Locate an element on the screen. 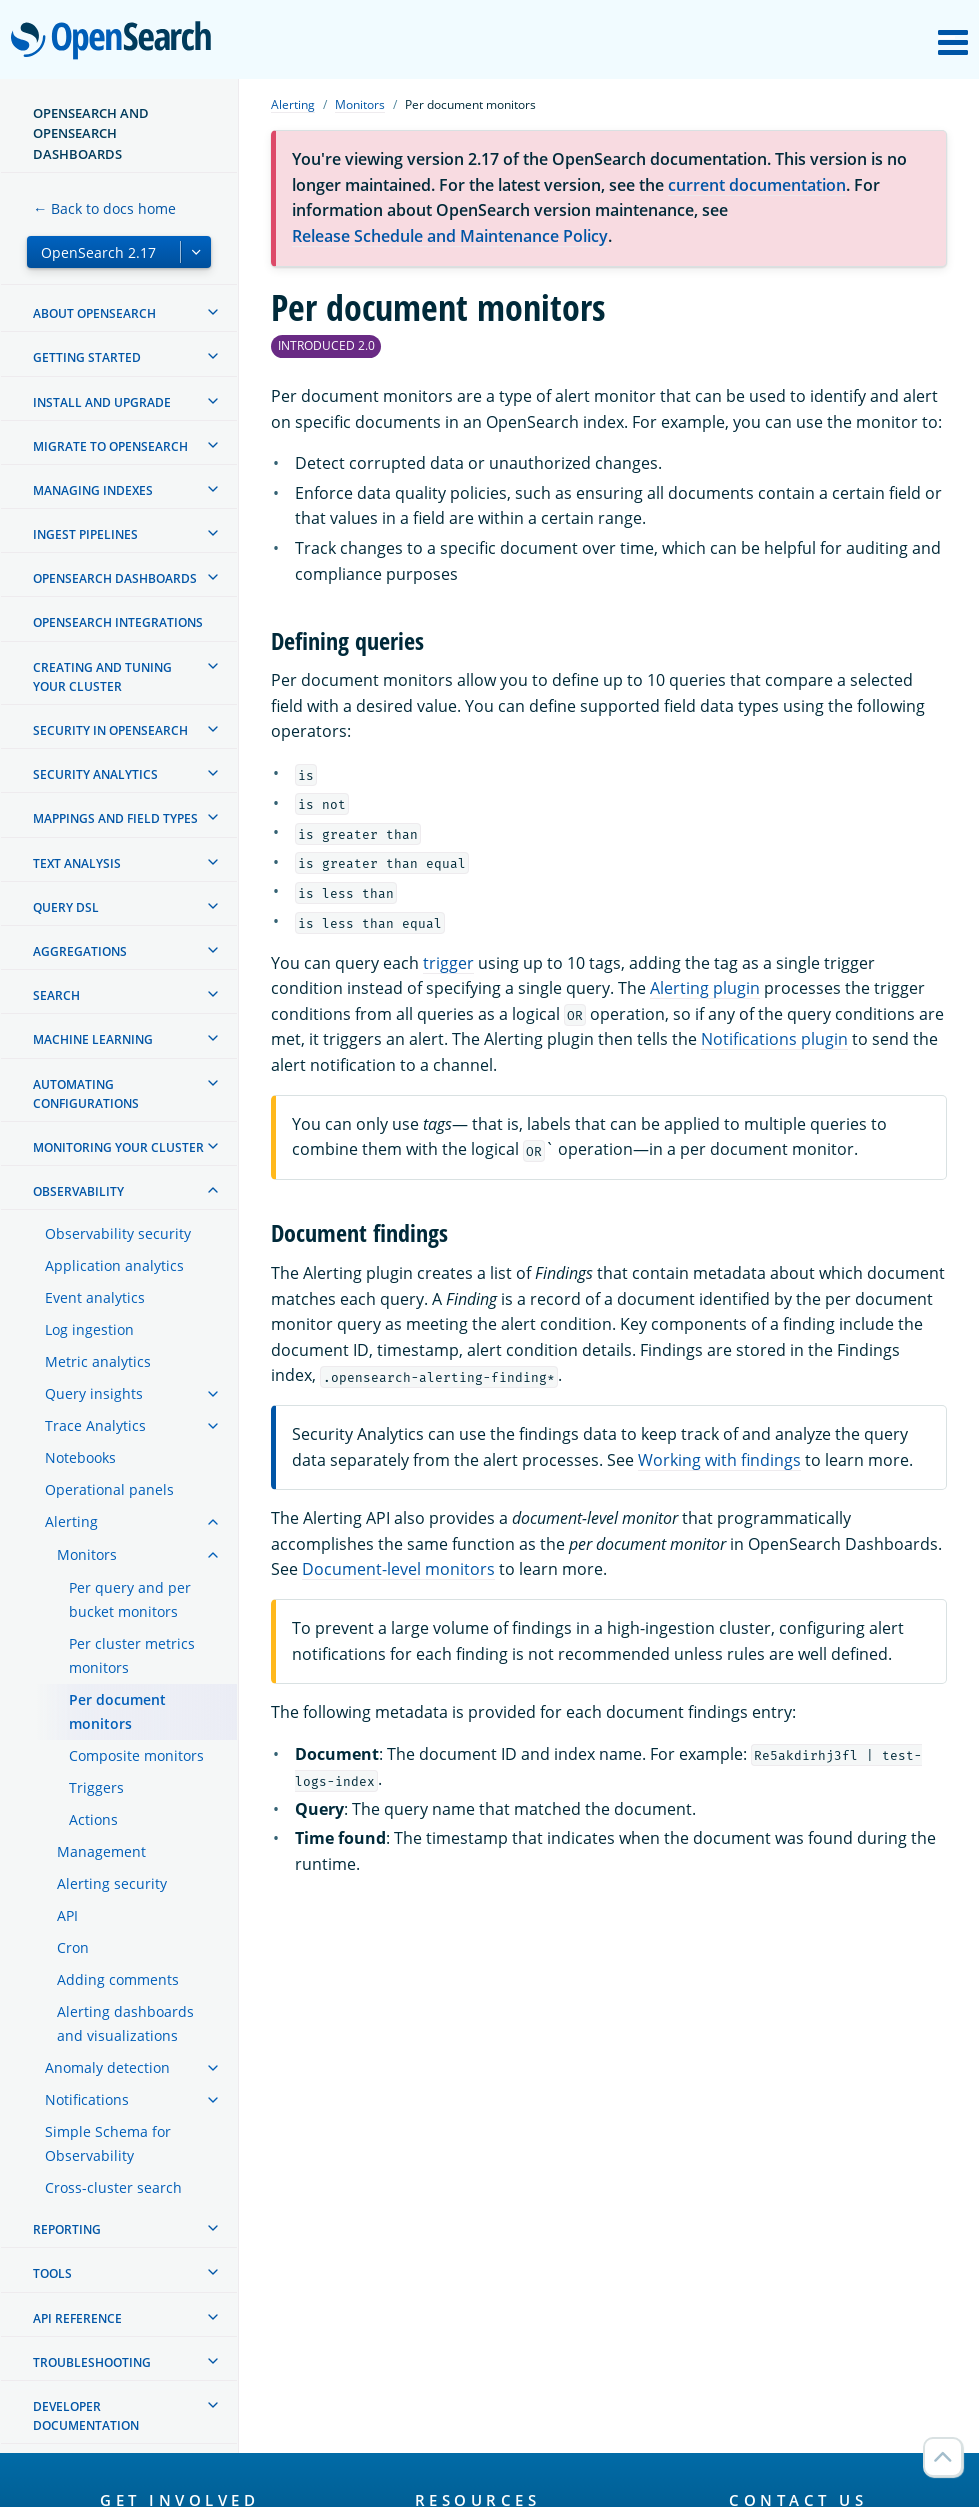  Alerting dashboards and visualizations [treeitem] is located at coordinates (125, 2023).